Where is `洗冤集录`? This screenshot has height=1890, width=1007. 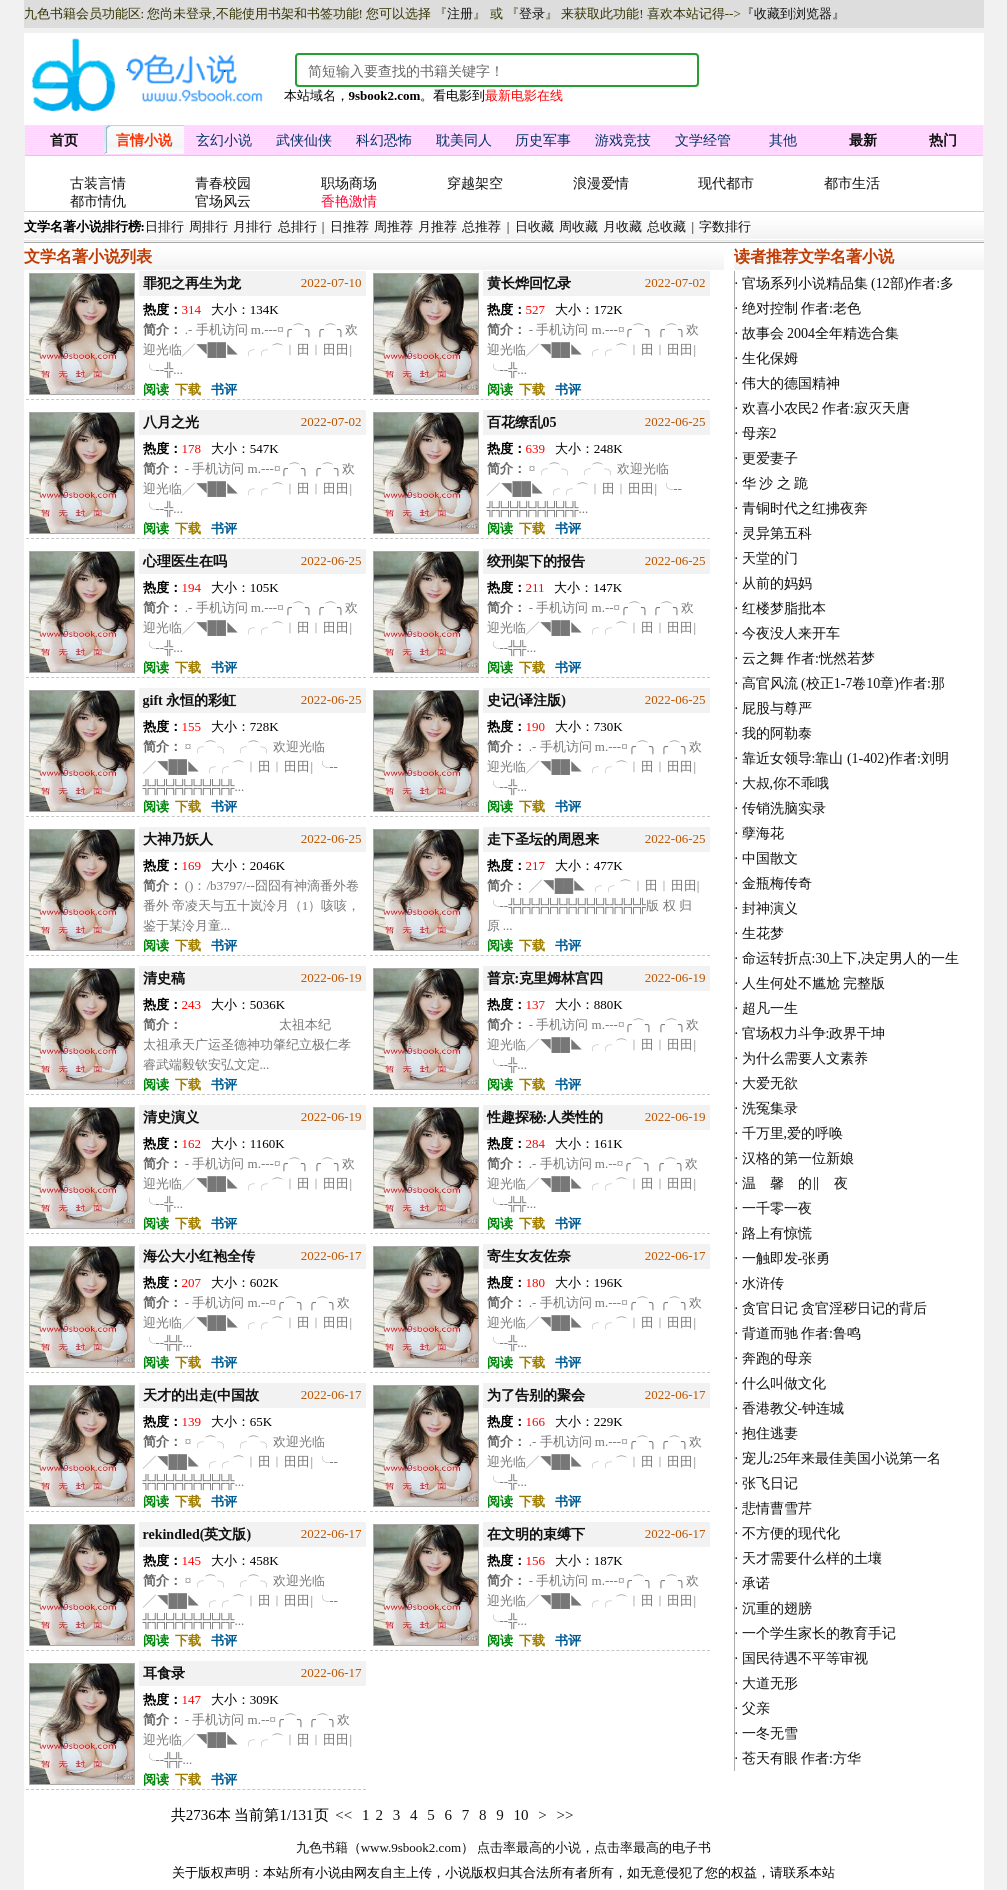 洗冤集录 is located at coordinates (770, 1108).